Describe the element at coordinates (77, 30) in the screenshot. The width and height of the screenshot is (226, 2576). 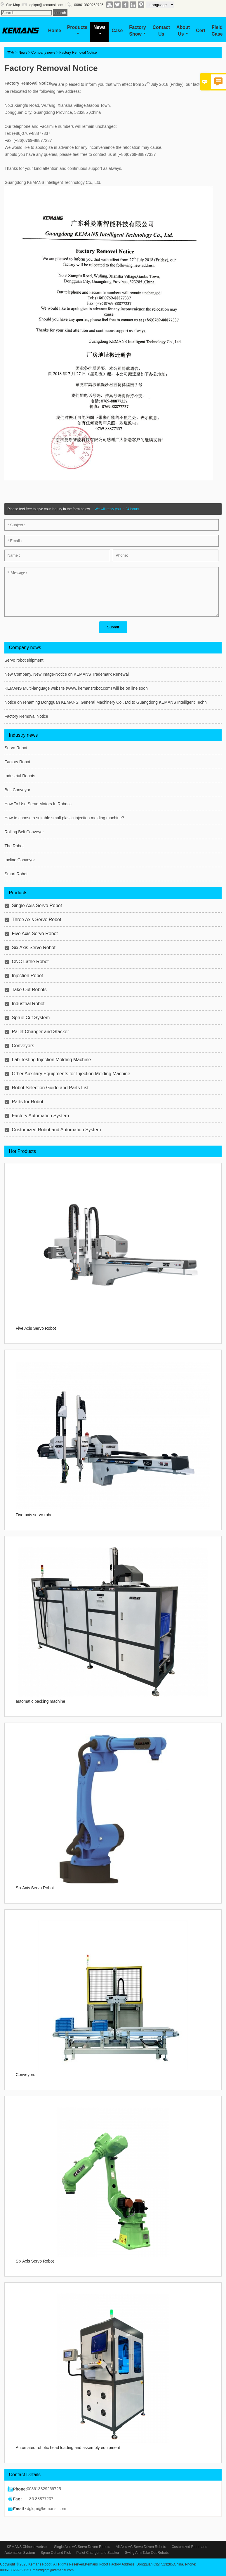
I see `Products` at that location.